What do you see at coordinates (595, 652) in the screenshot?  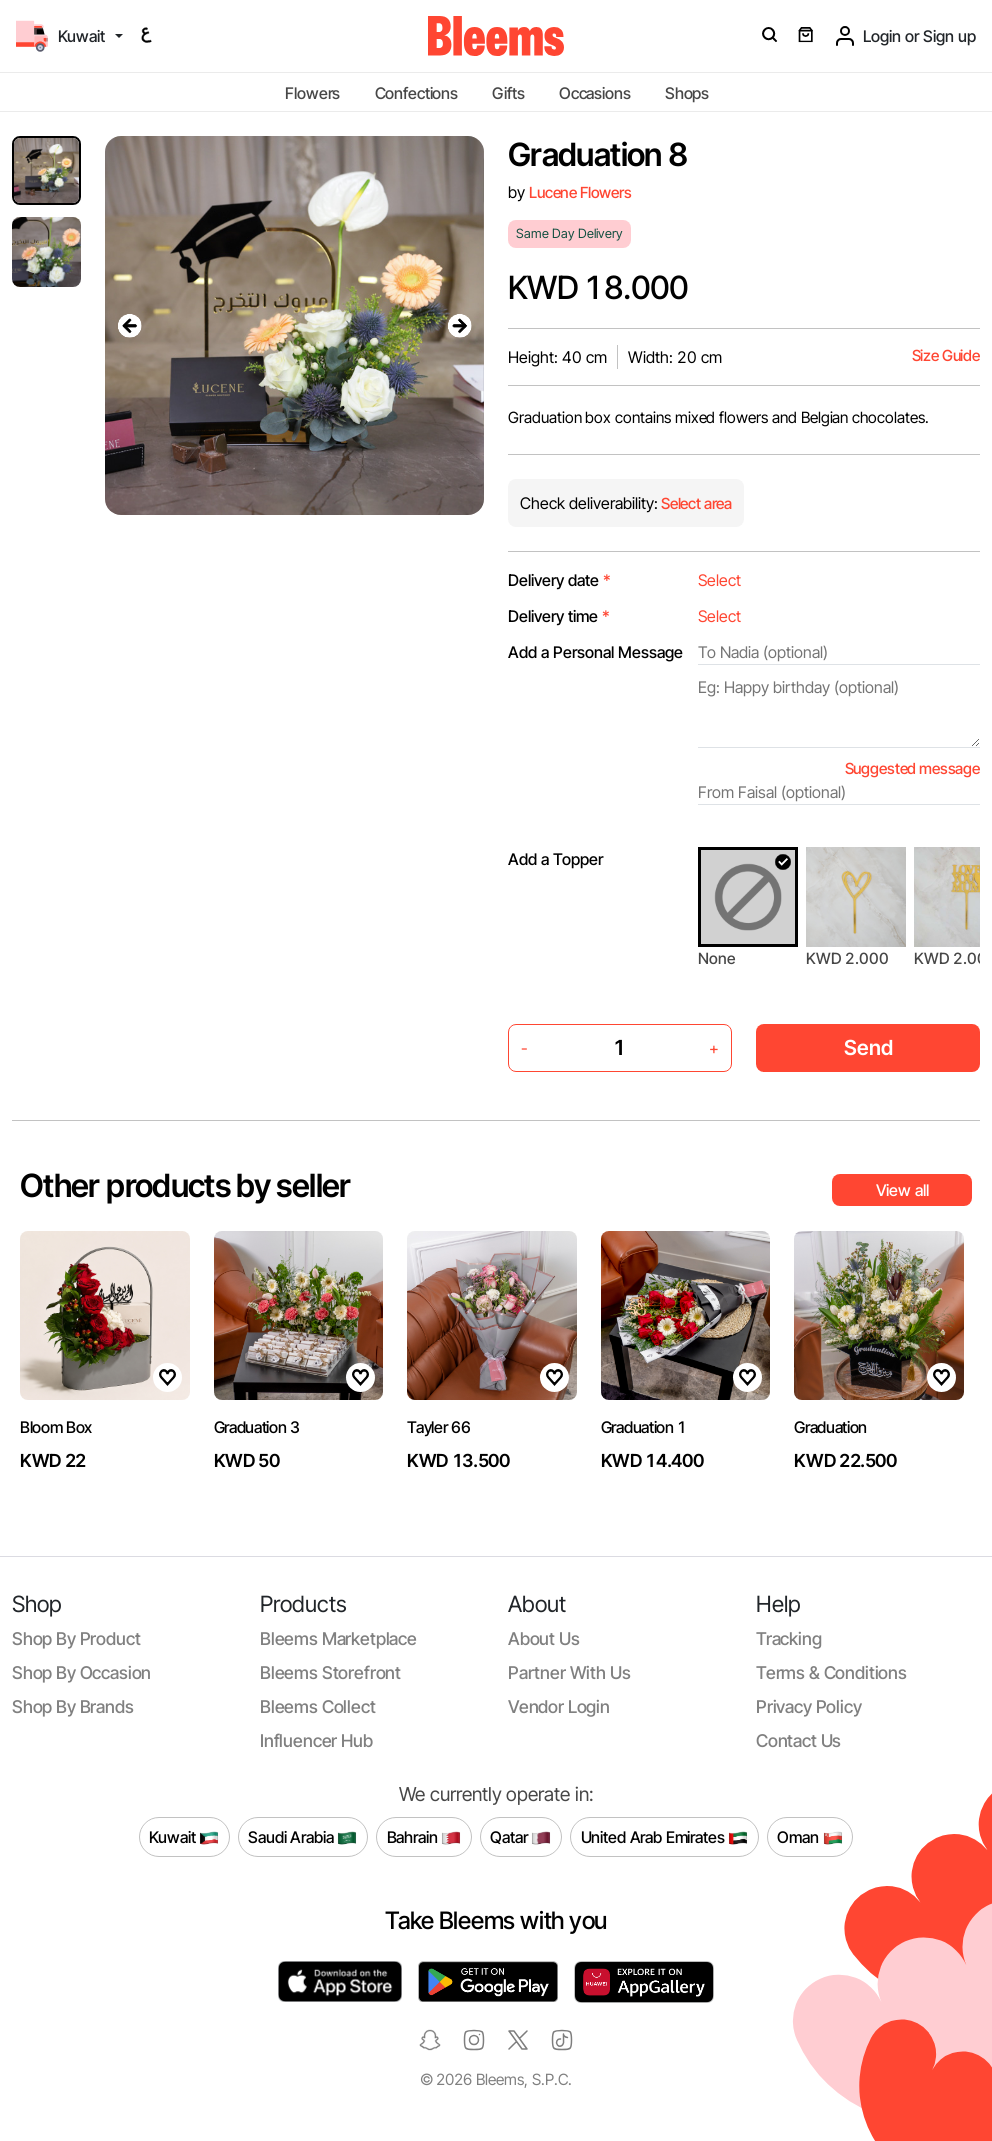 I see `Add a Personal Message` at bounding box center [595, 652].